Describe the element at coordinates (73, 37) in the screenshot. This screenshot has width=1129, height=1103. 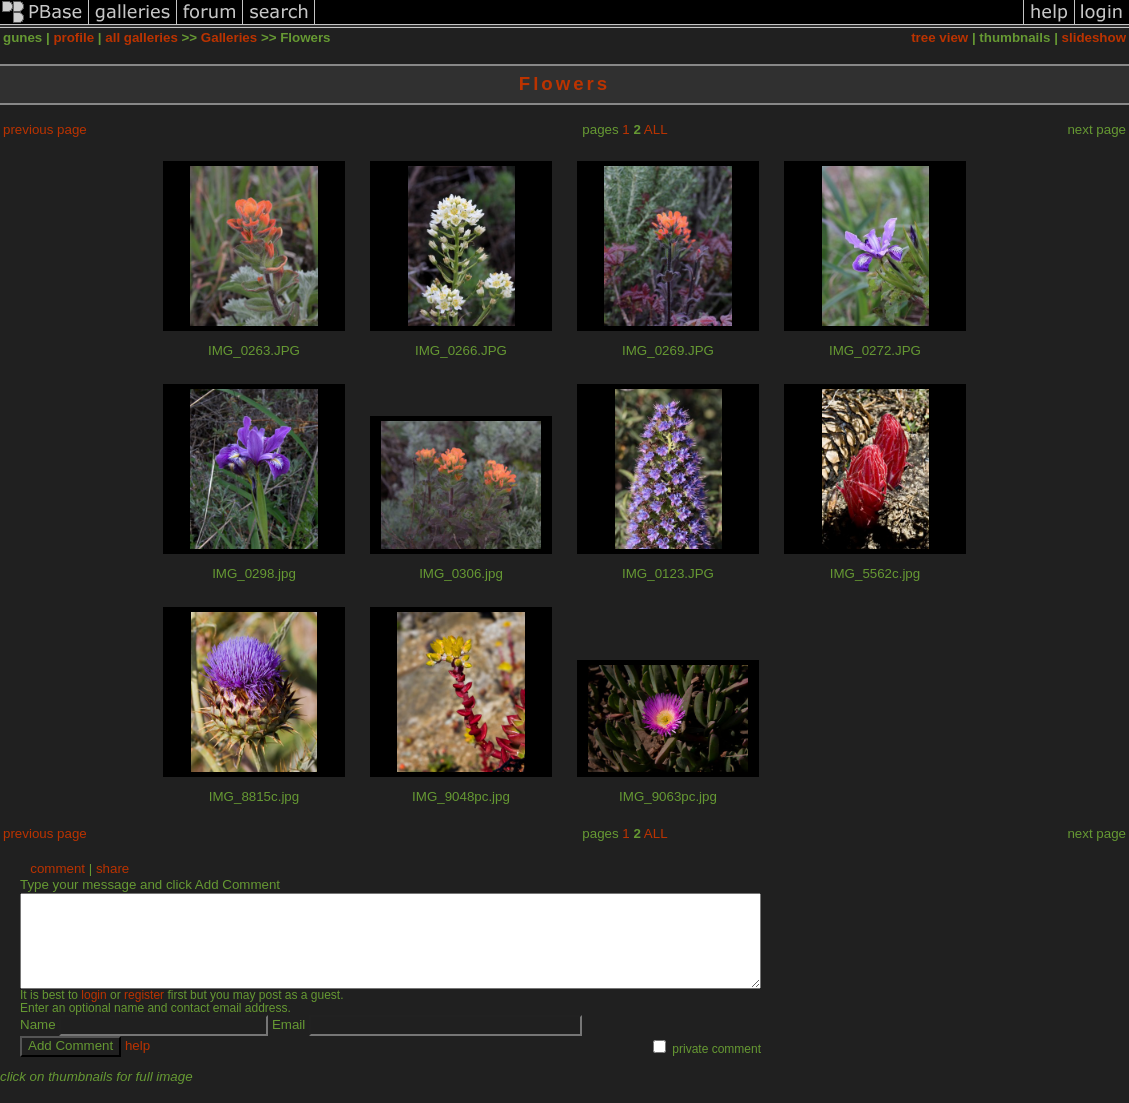
I see `profile` at that location.